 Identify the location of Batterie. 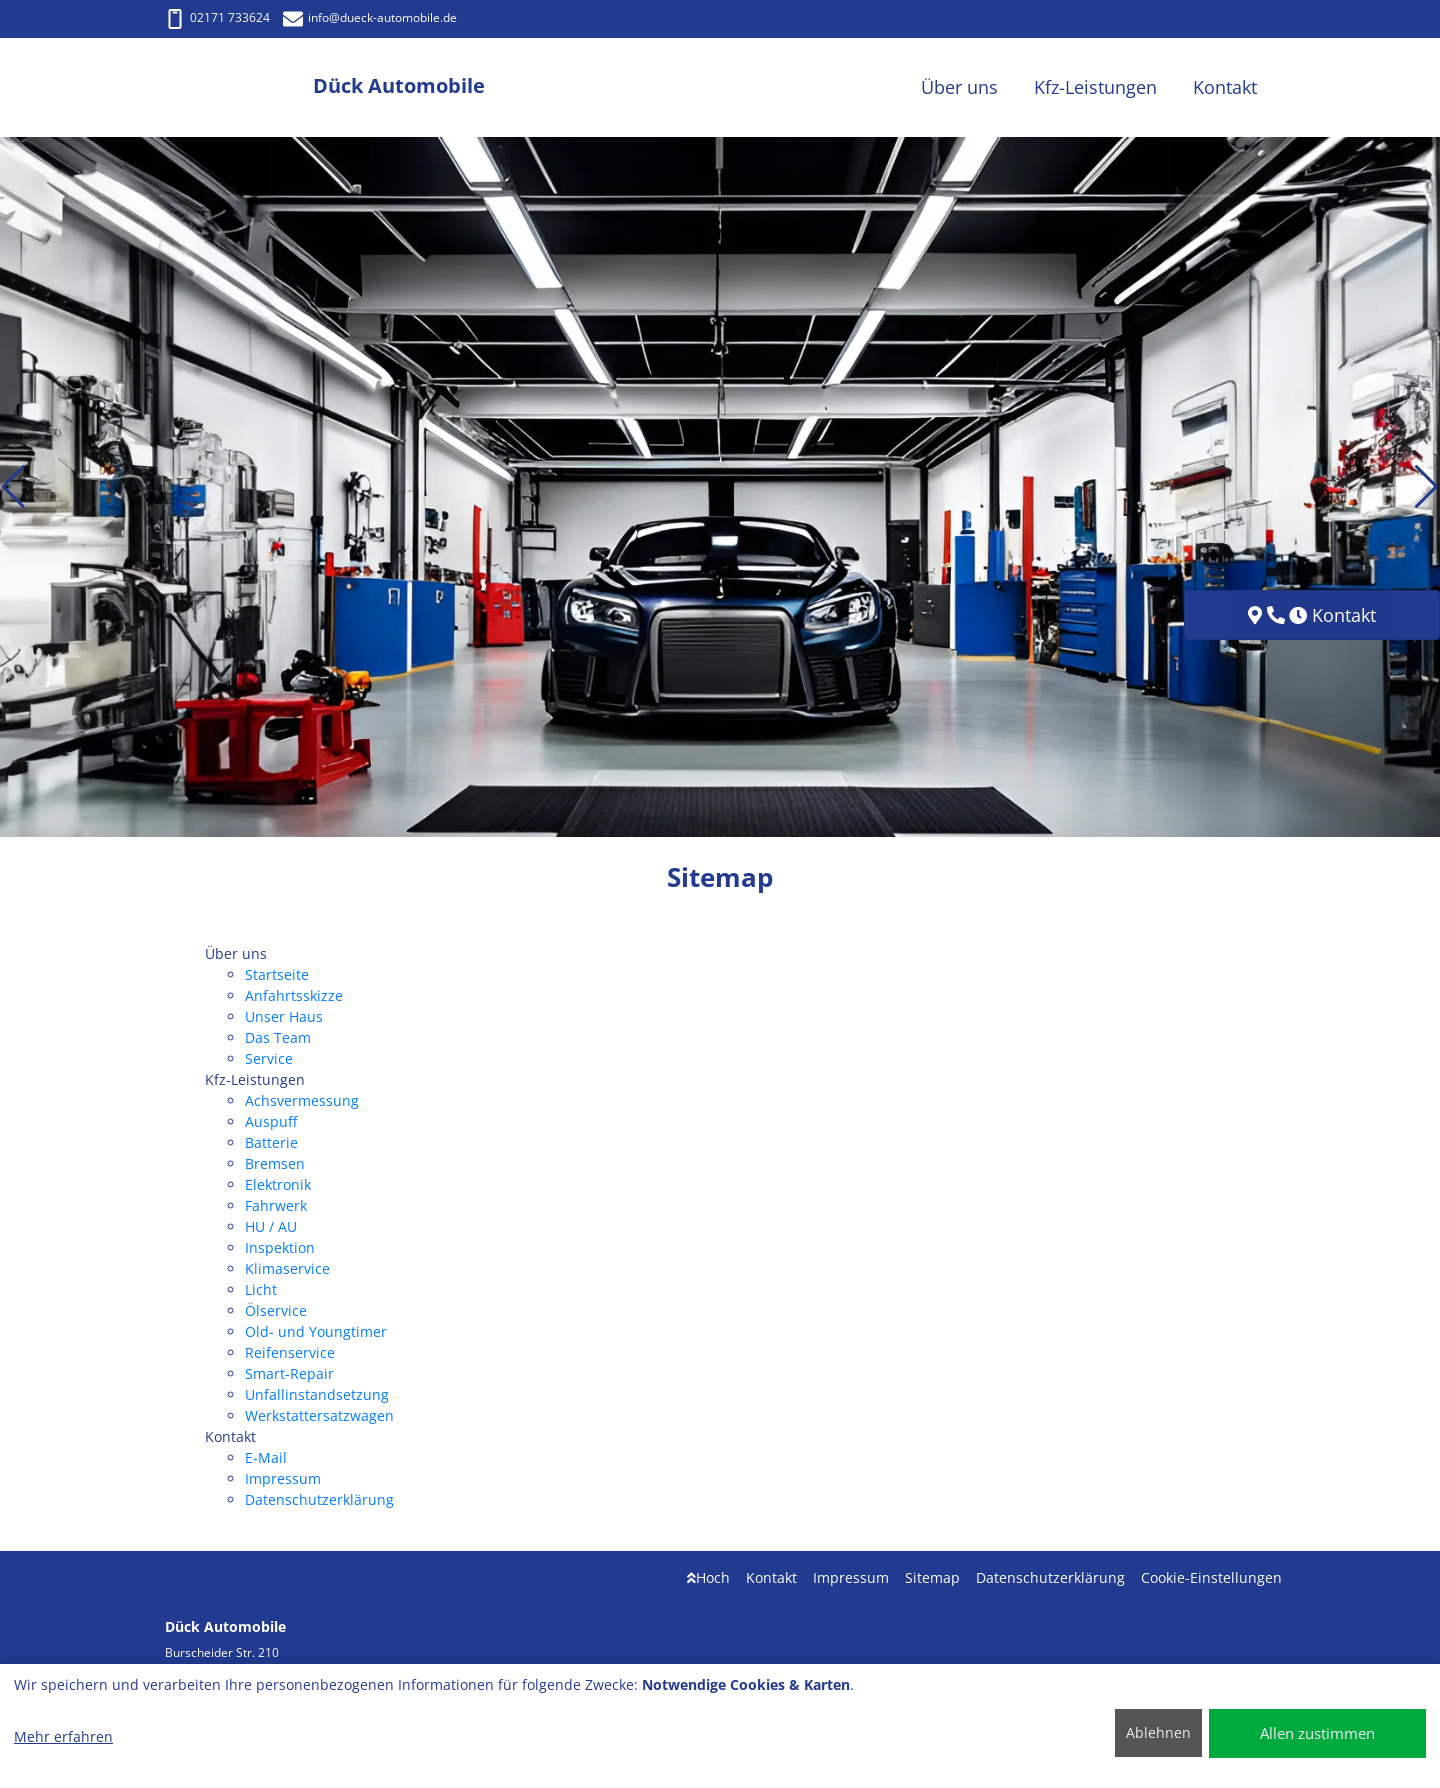
(271, 1142).